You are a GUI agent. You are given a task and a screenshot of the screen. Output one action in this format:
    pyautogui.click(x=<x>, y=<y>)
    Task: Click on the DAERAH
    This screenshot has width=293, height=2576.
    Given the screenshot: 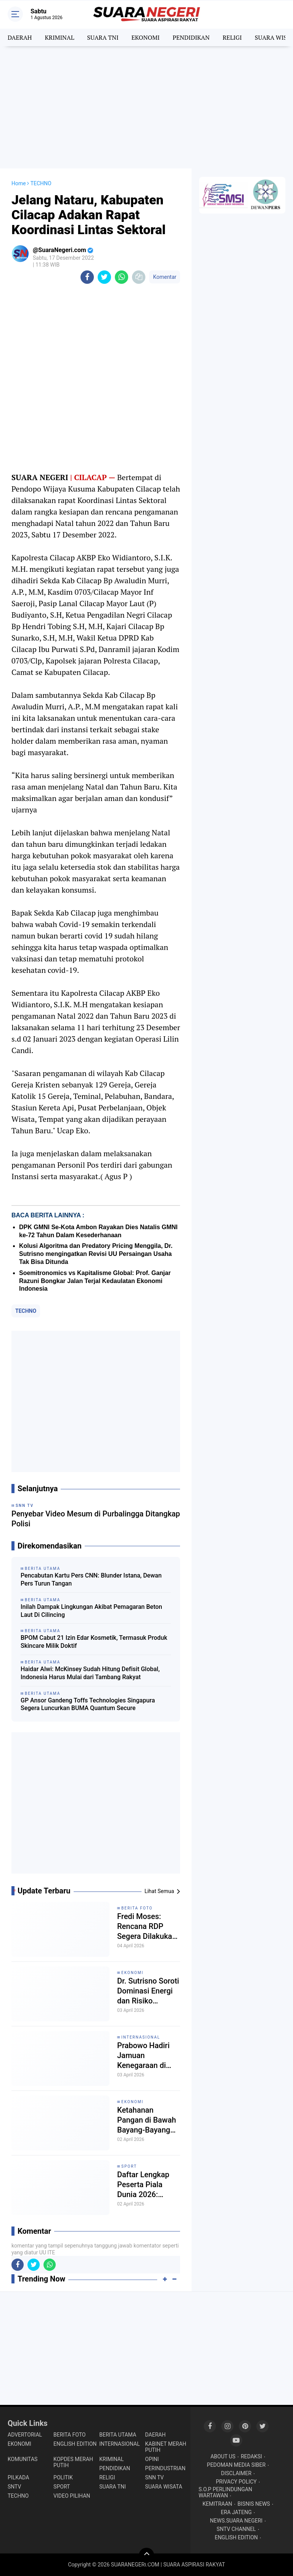 What is the action you would take?
    pyautogui.click(x=20, y=37)
    